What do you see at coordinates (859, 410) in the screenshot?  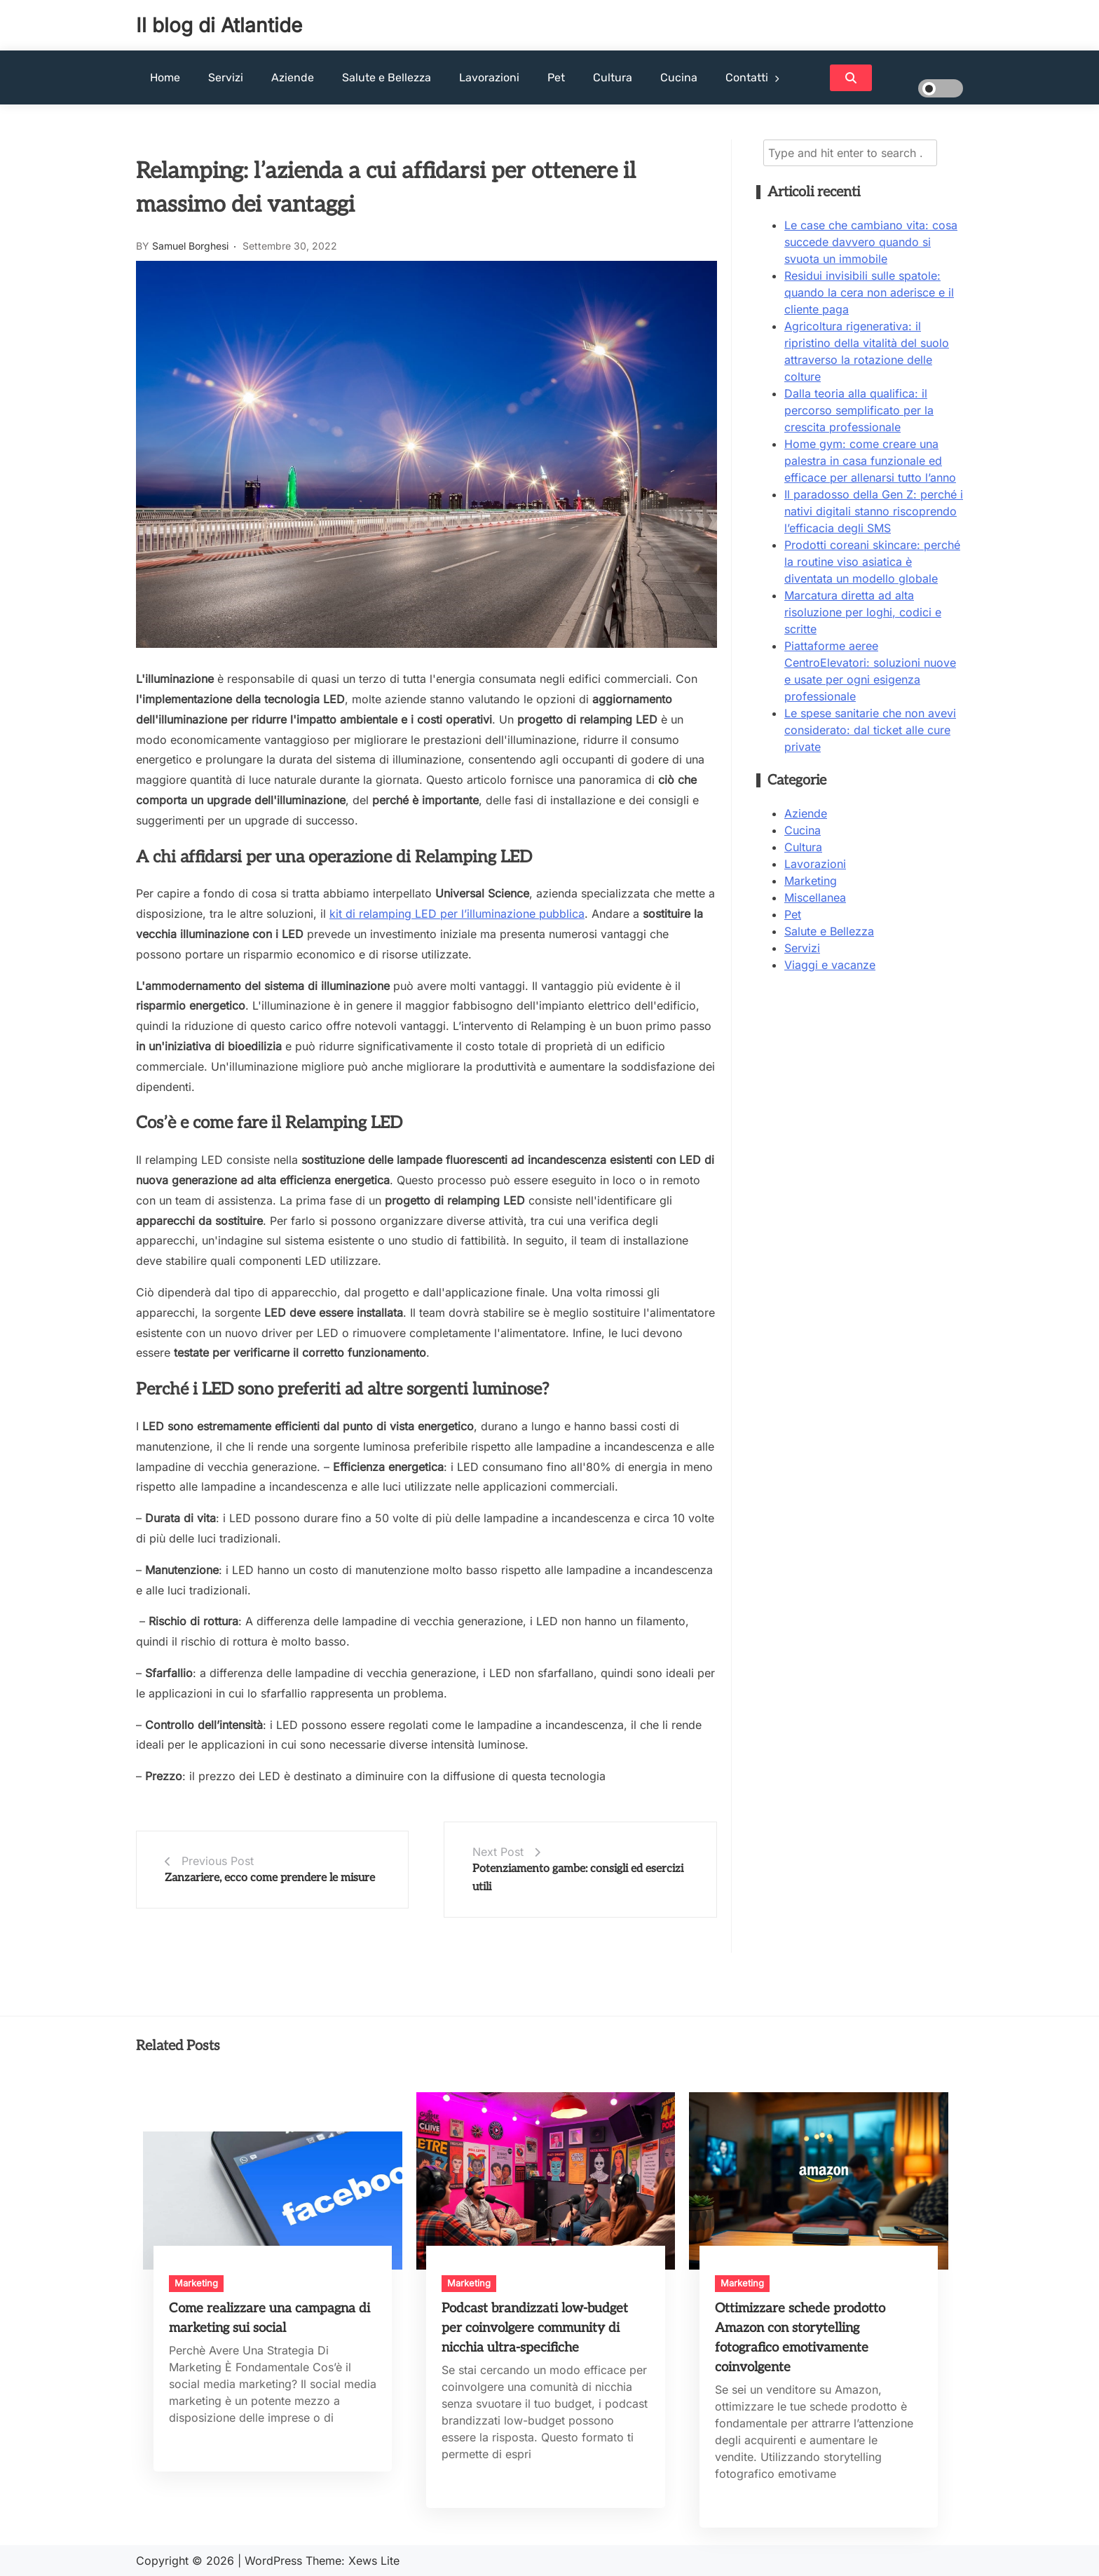 I see `Dalla teoria alla qualifica: il percorso semplificato per la crescita professionale` at bounding box center [859, 410].